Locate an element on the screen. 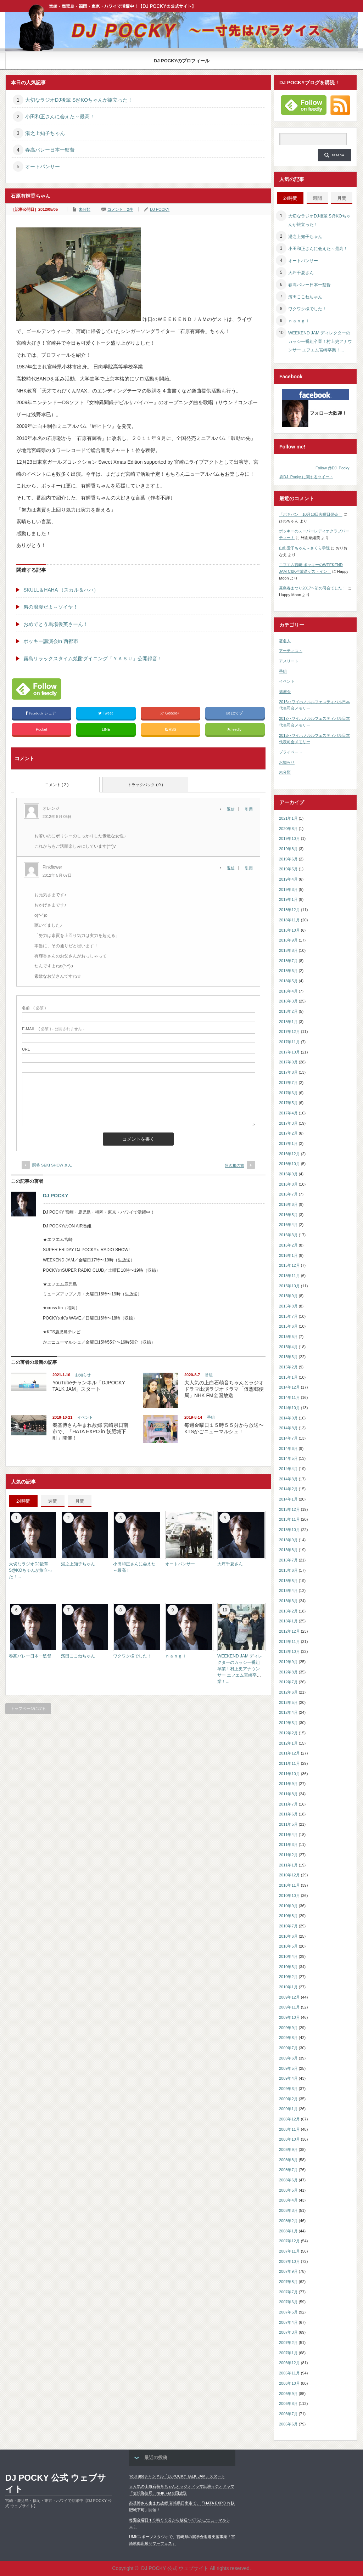  2017年1月 is located at coordinates (288, 1143).